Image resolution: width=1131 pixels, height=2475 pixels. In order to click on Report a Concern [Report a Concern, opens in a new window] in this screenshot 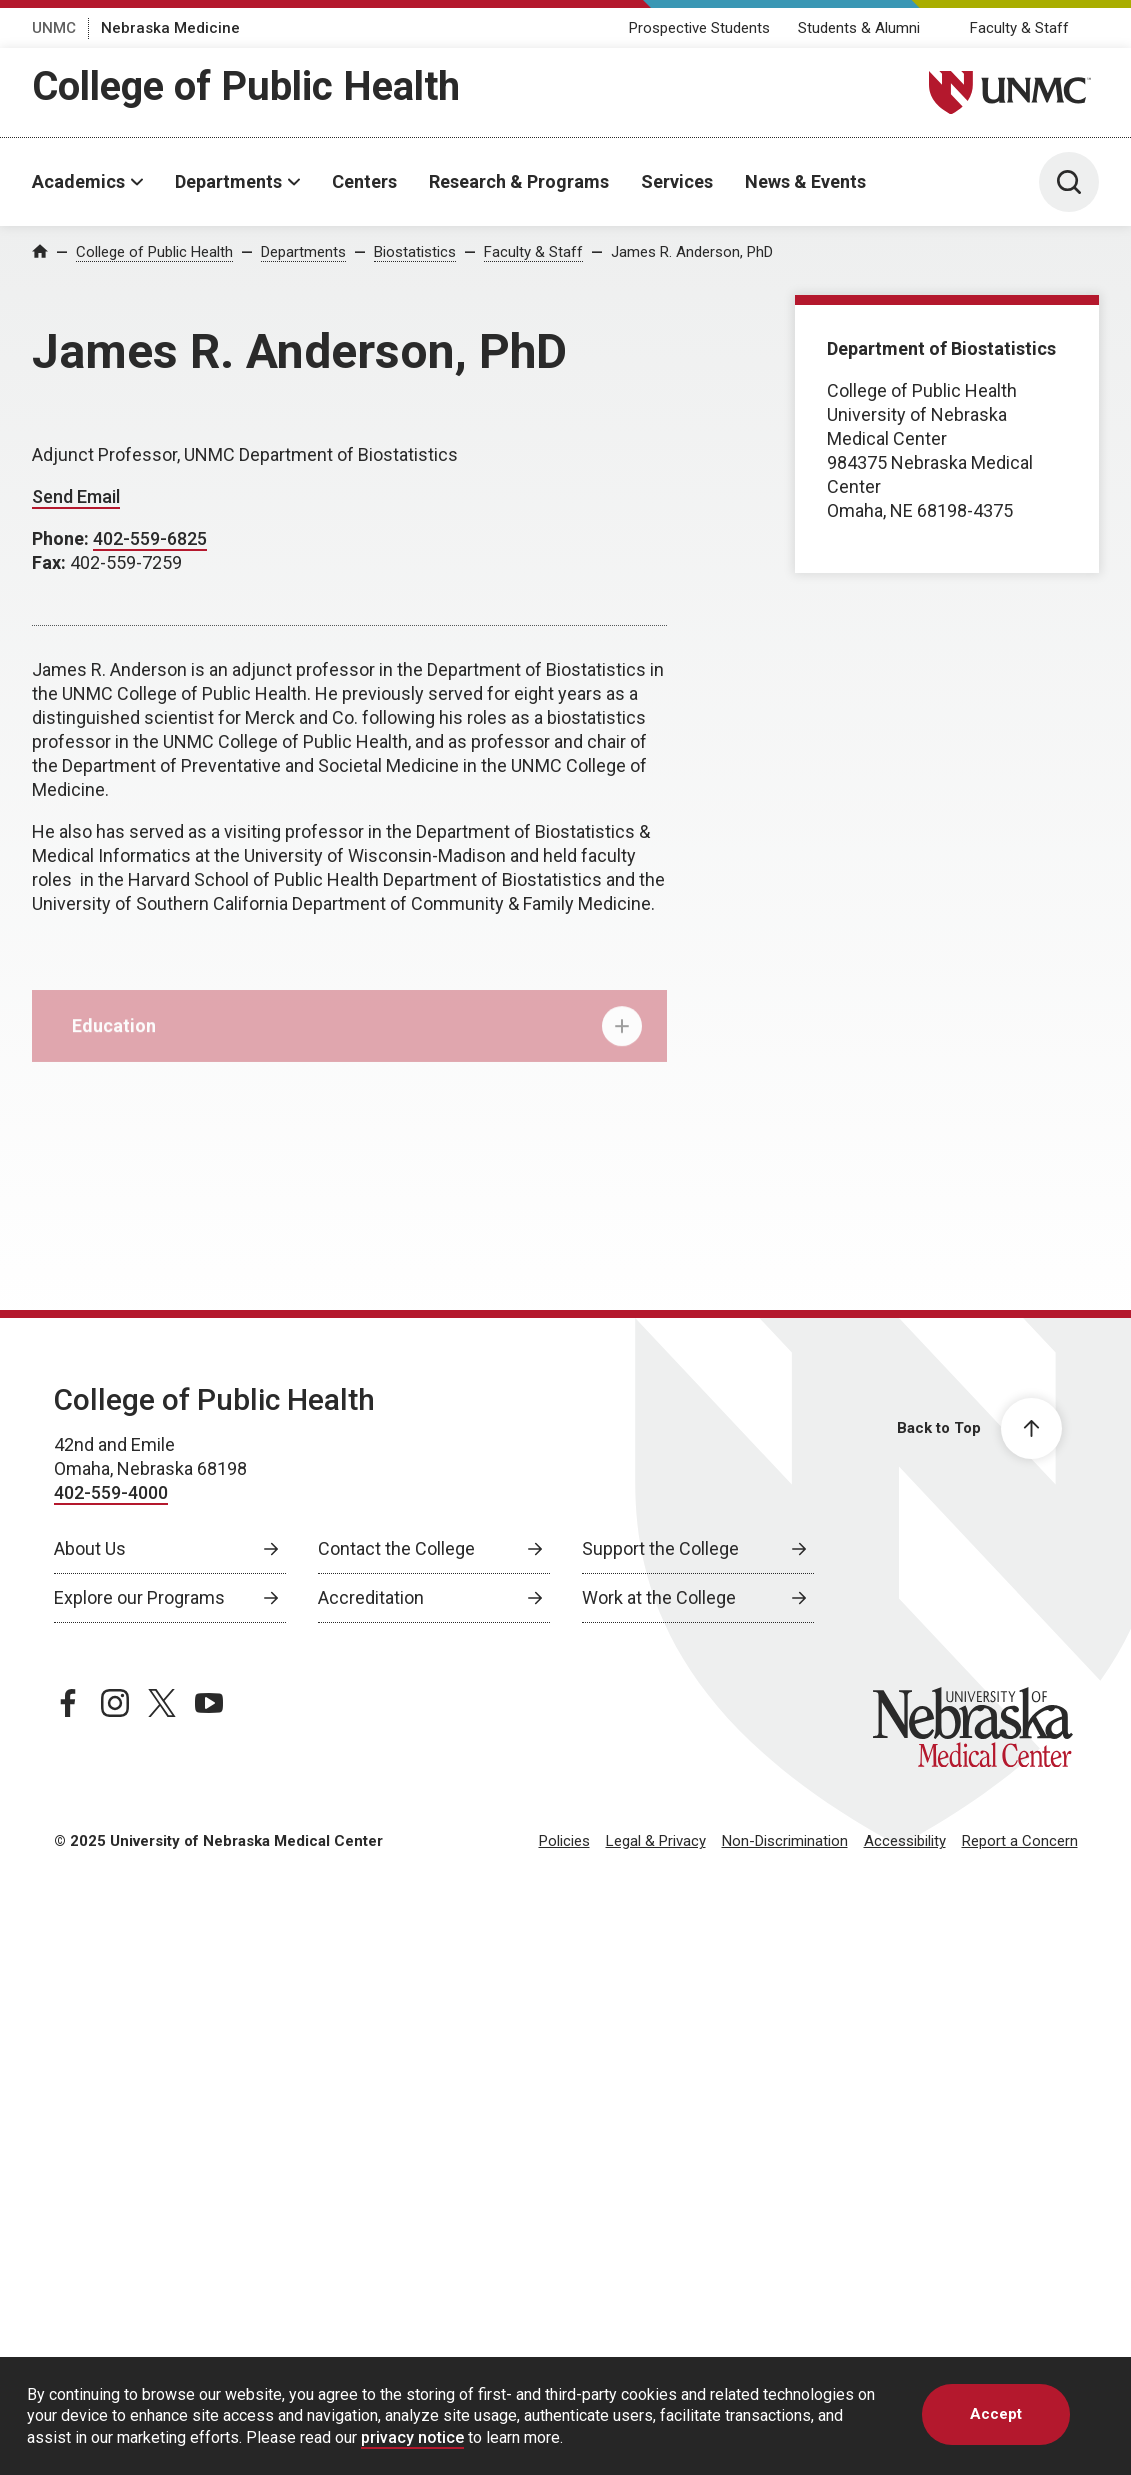, I will do `click(1020, 1841)`.